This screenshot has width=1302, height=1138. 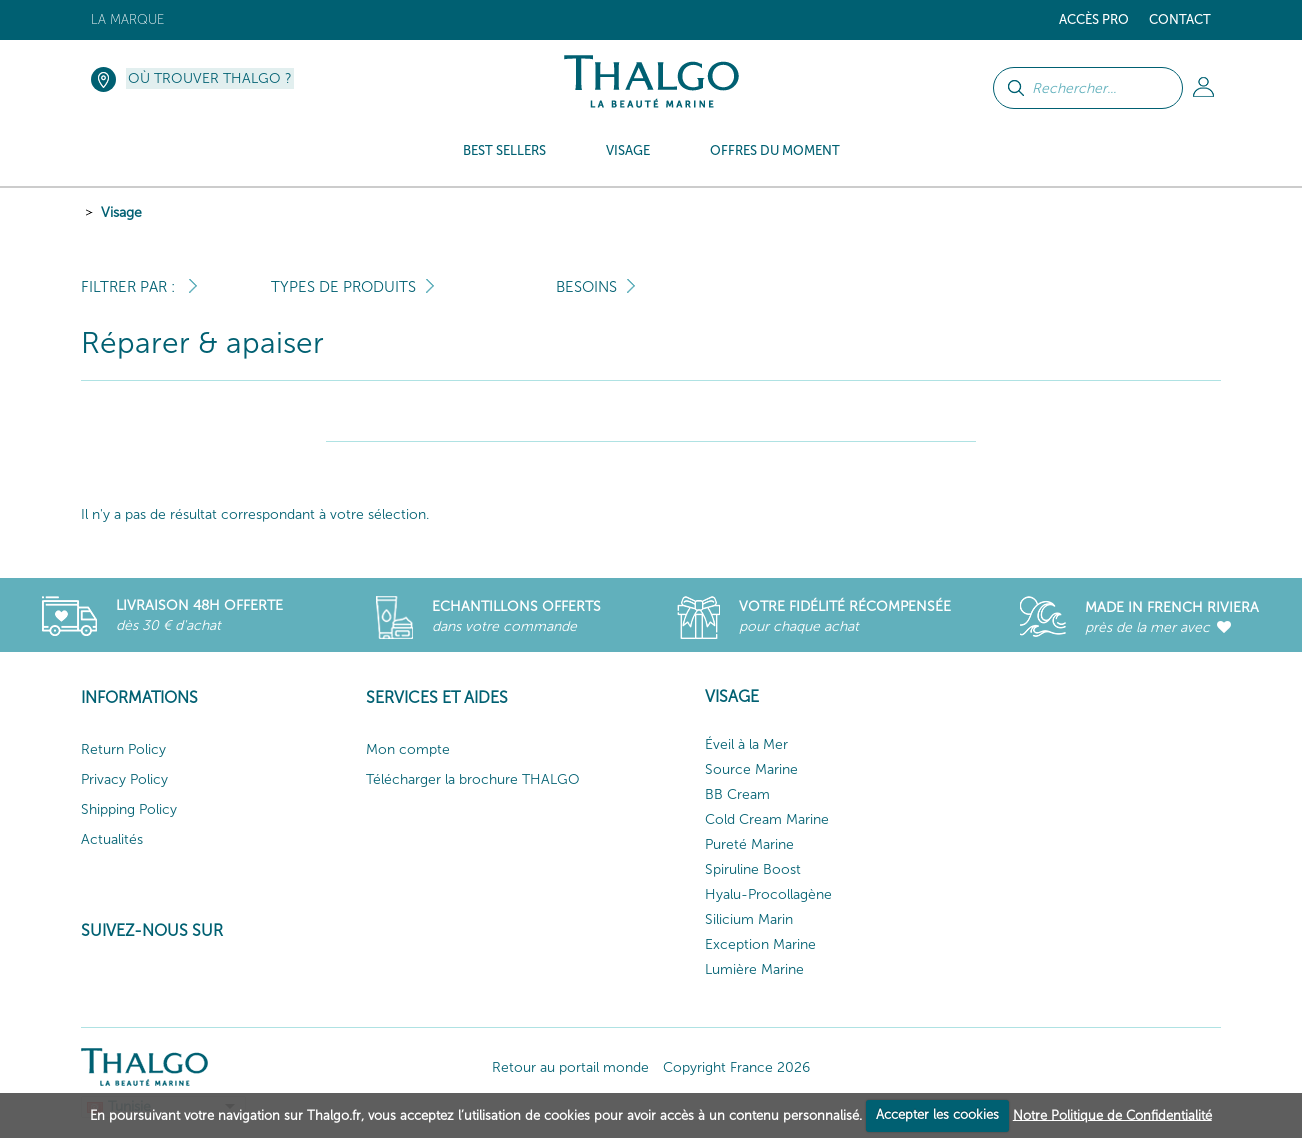 What do you see at coordinates (123, 749) in the screenshot?
I see `Return Policy` at bounding box center [123, 749].